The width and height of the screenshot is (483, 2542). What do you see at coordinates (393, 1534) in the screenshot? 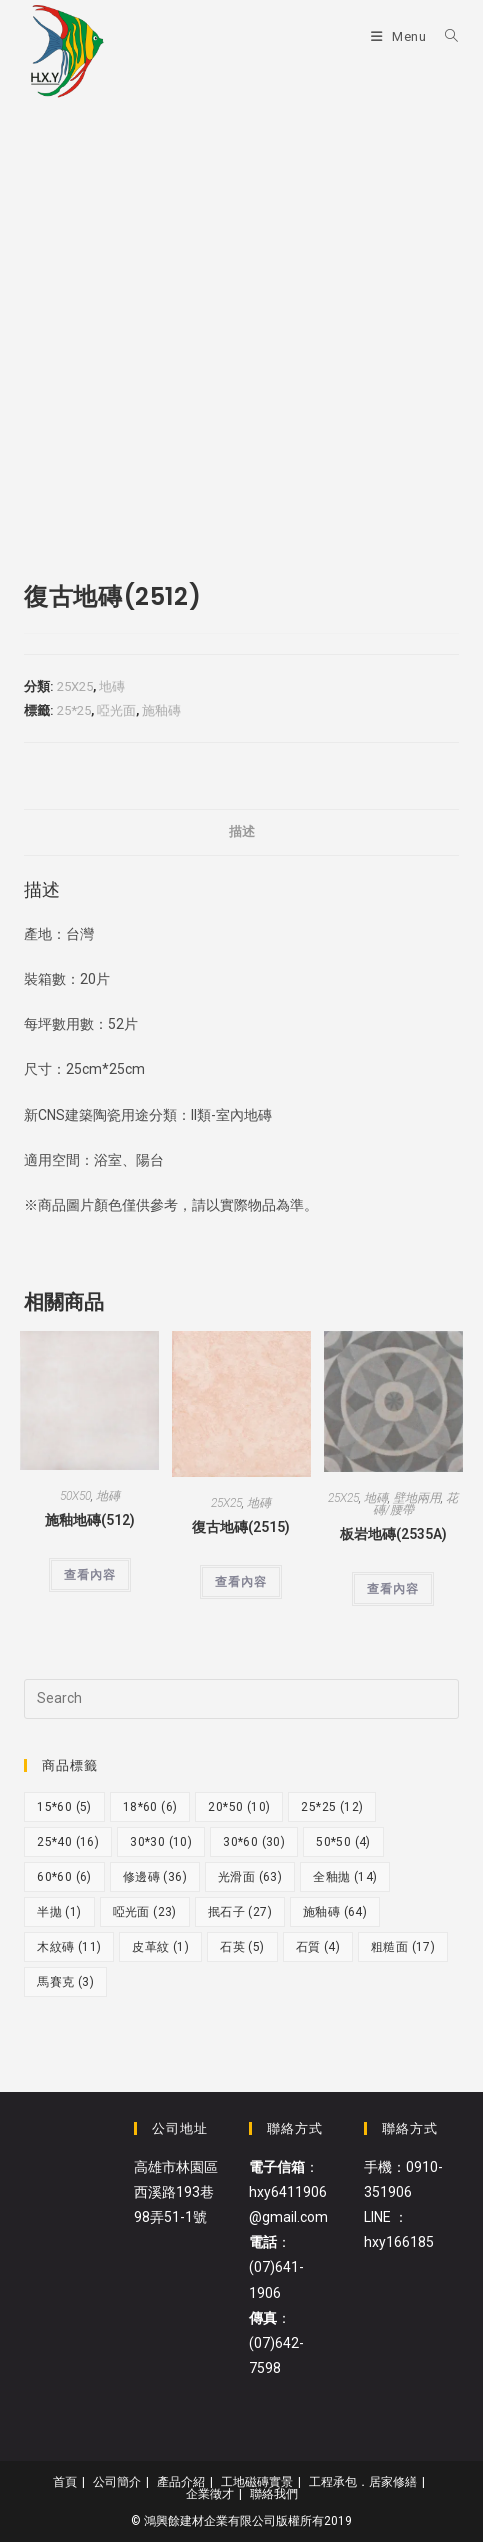
I see `板岩地磚(2535A)` at bounding box center [393, 1534].